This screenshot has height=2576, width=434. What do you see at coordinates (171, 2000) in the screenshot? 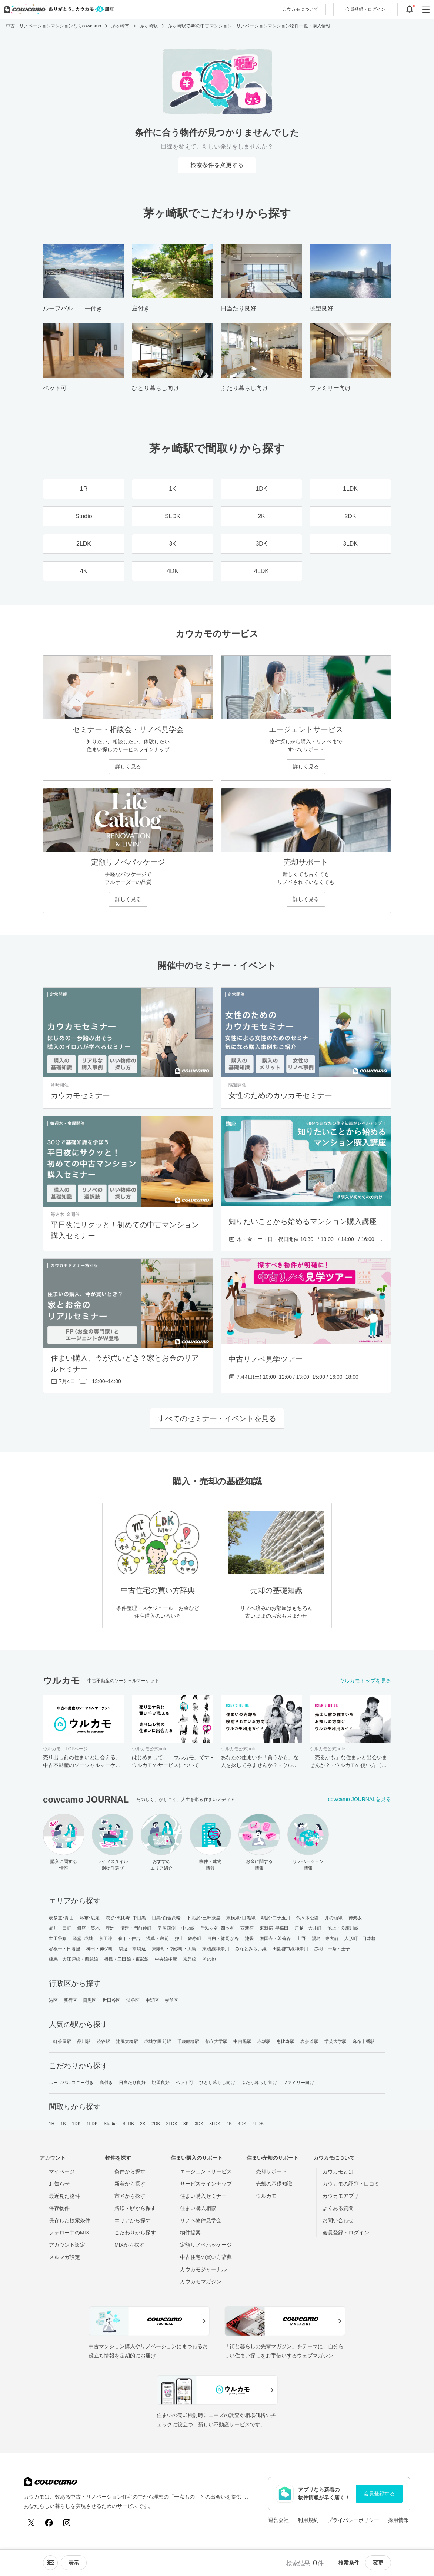
I see `杉並区` at bounding box center [171, 2000].